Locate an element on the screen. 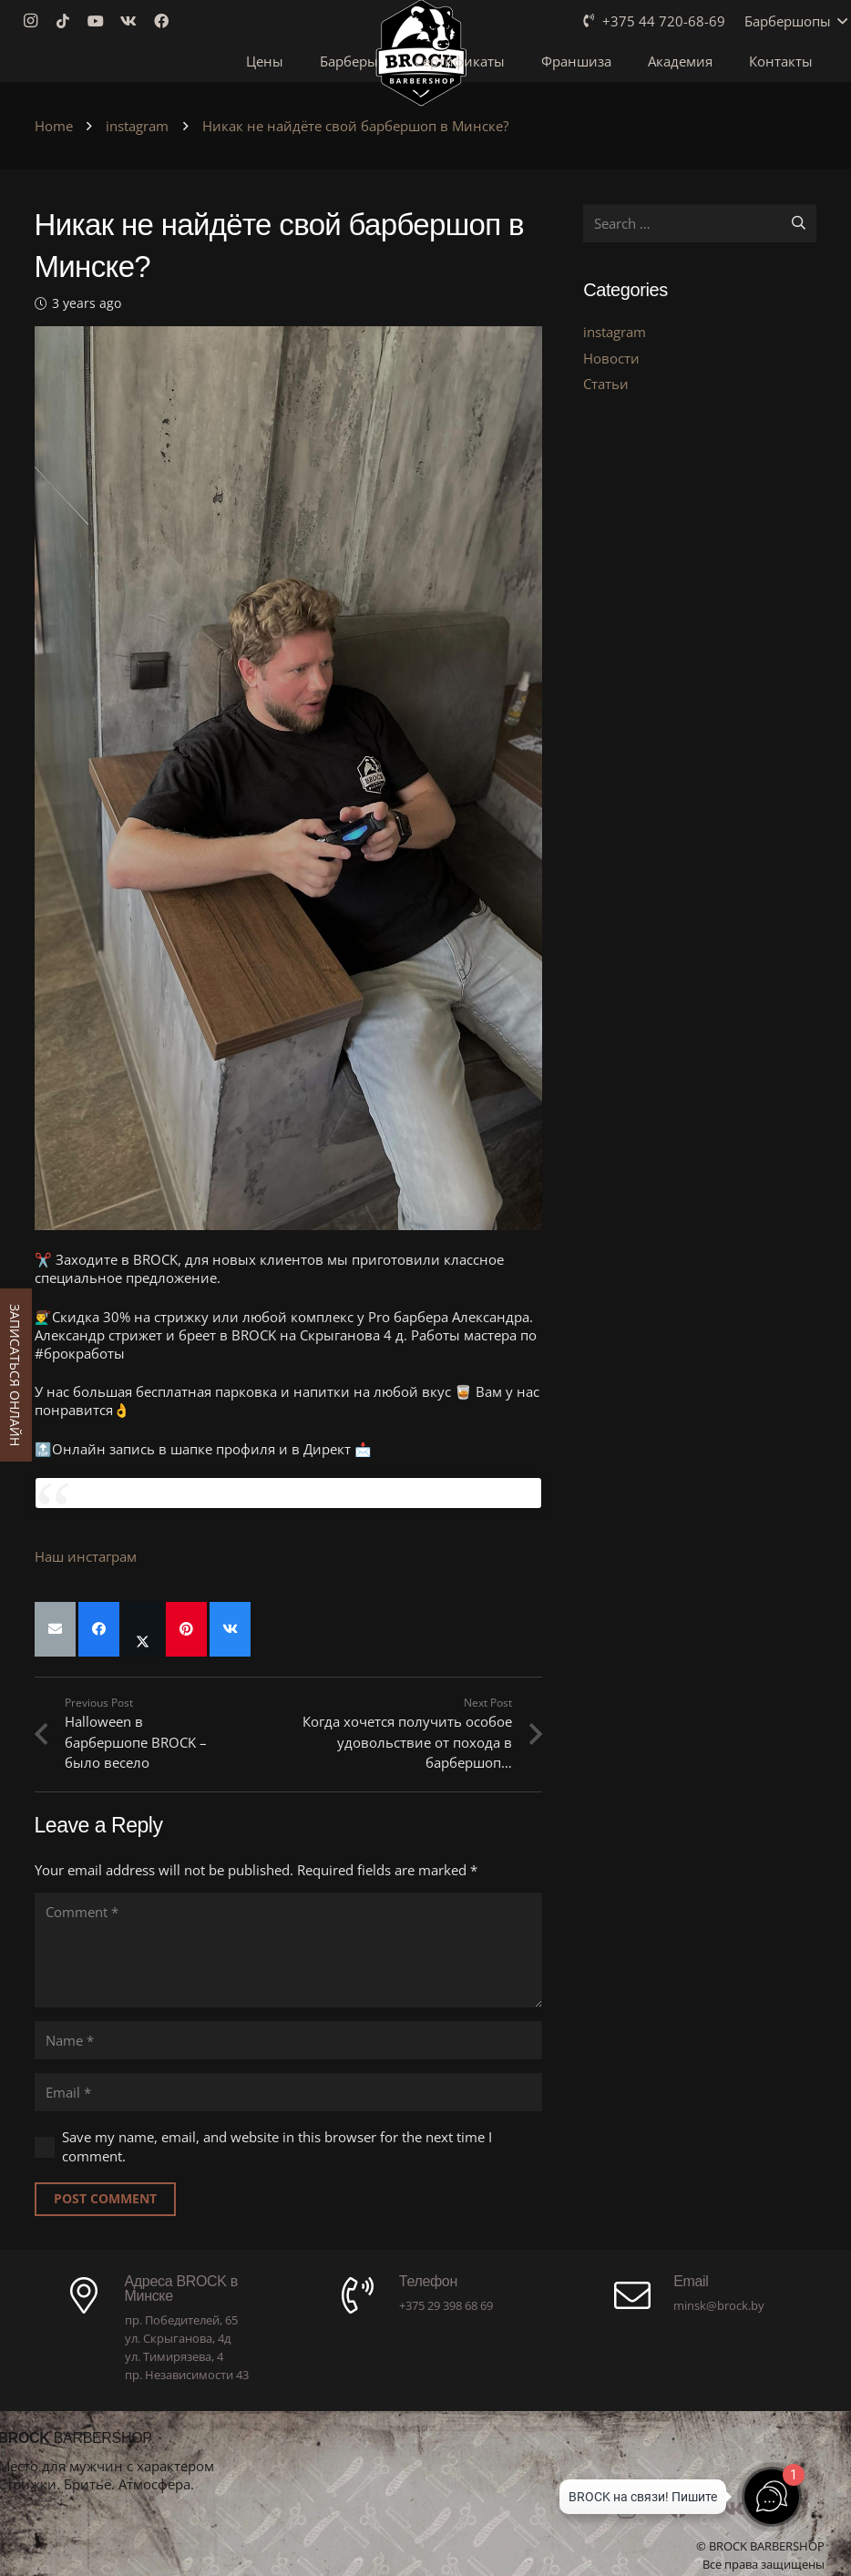 Image resolution: width=851 pixels, height=2576 pixels. [Vkontakte] is located at coordinates (134, 21).